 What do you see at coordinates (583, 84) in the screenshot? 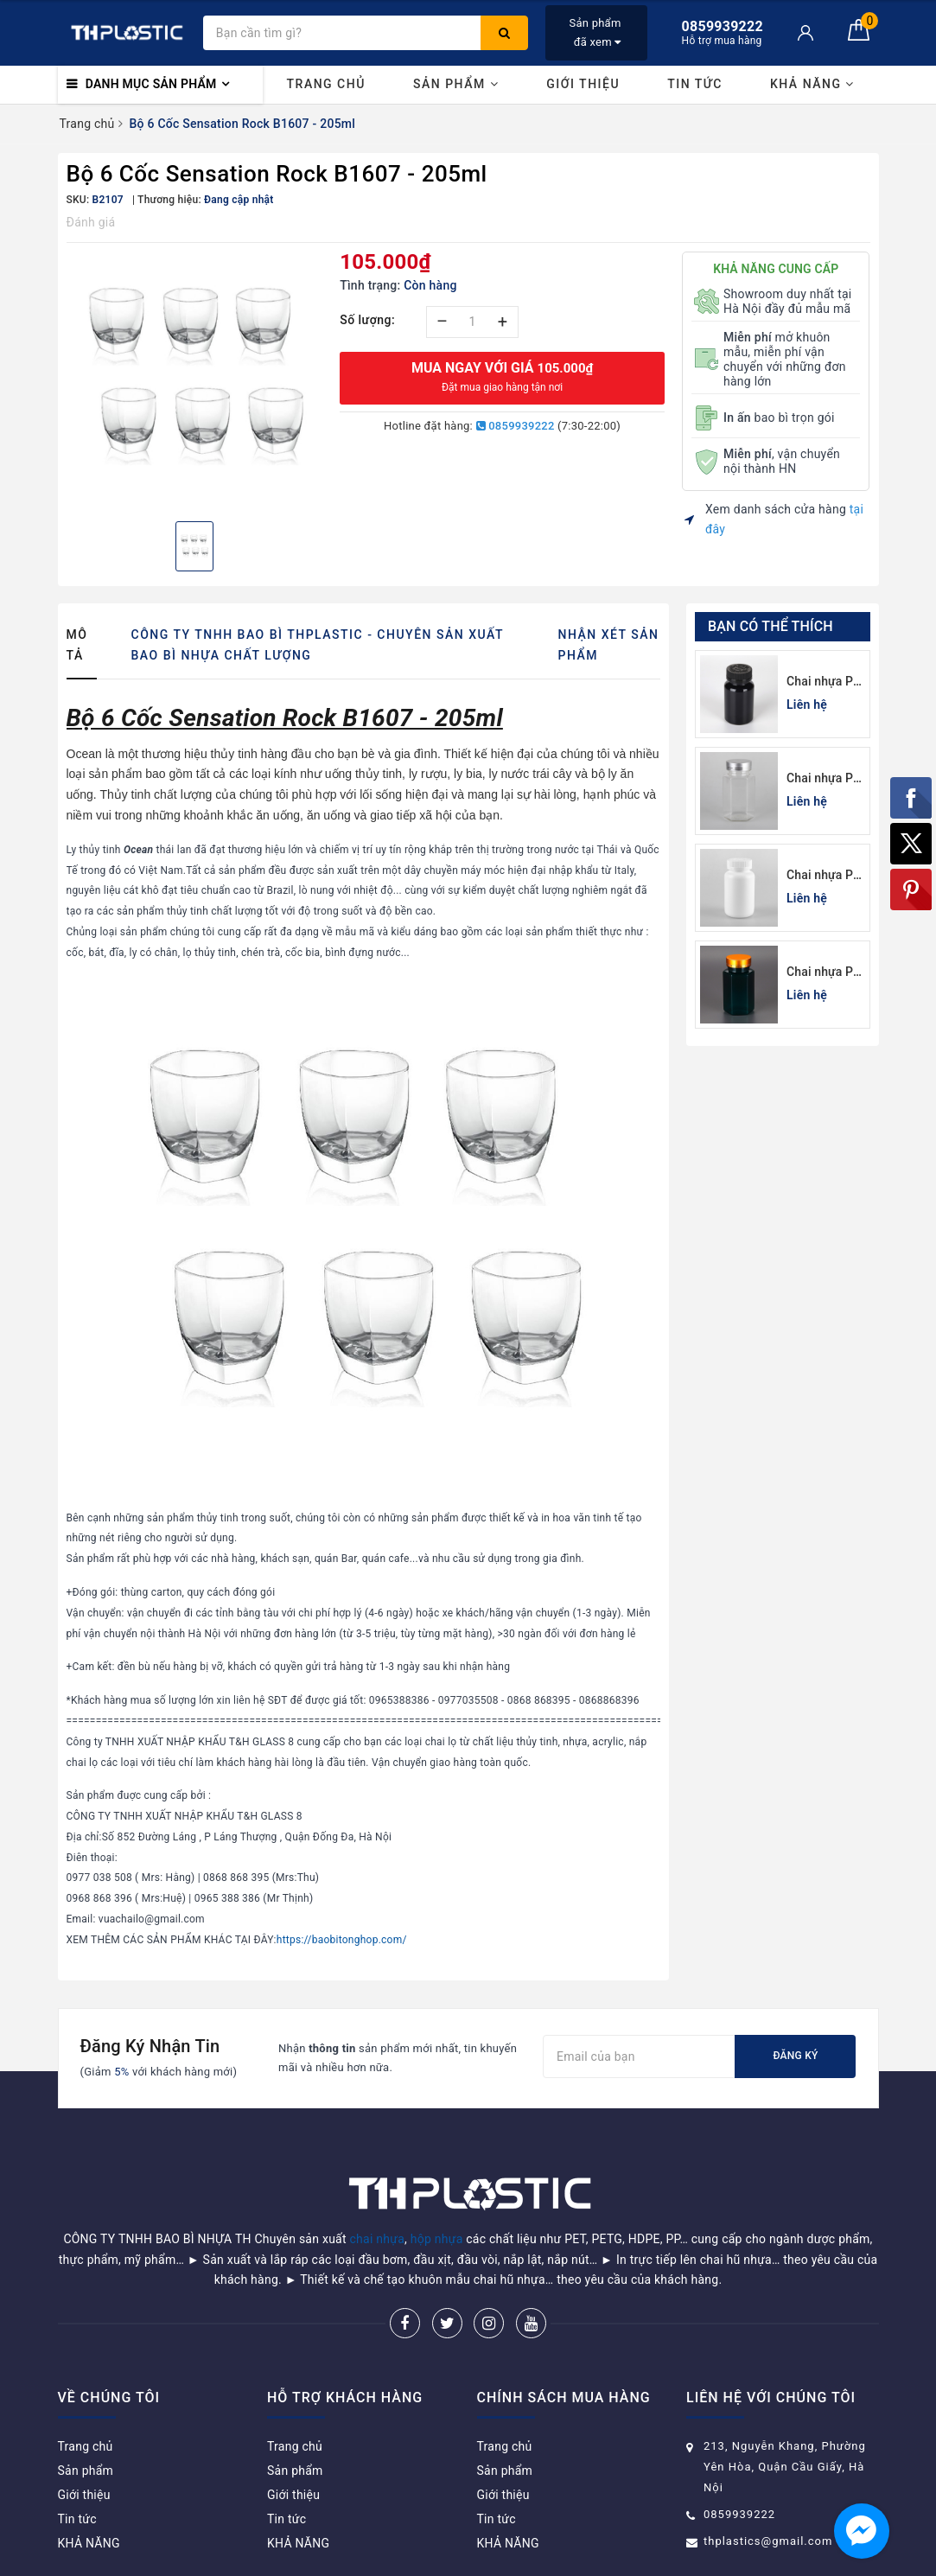
I see `Giới thiệu` at bounding box center [583, 84].